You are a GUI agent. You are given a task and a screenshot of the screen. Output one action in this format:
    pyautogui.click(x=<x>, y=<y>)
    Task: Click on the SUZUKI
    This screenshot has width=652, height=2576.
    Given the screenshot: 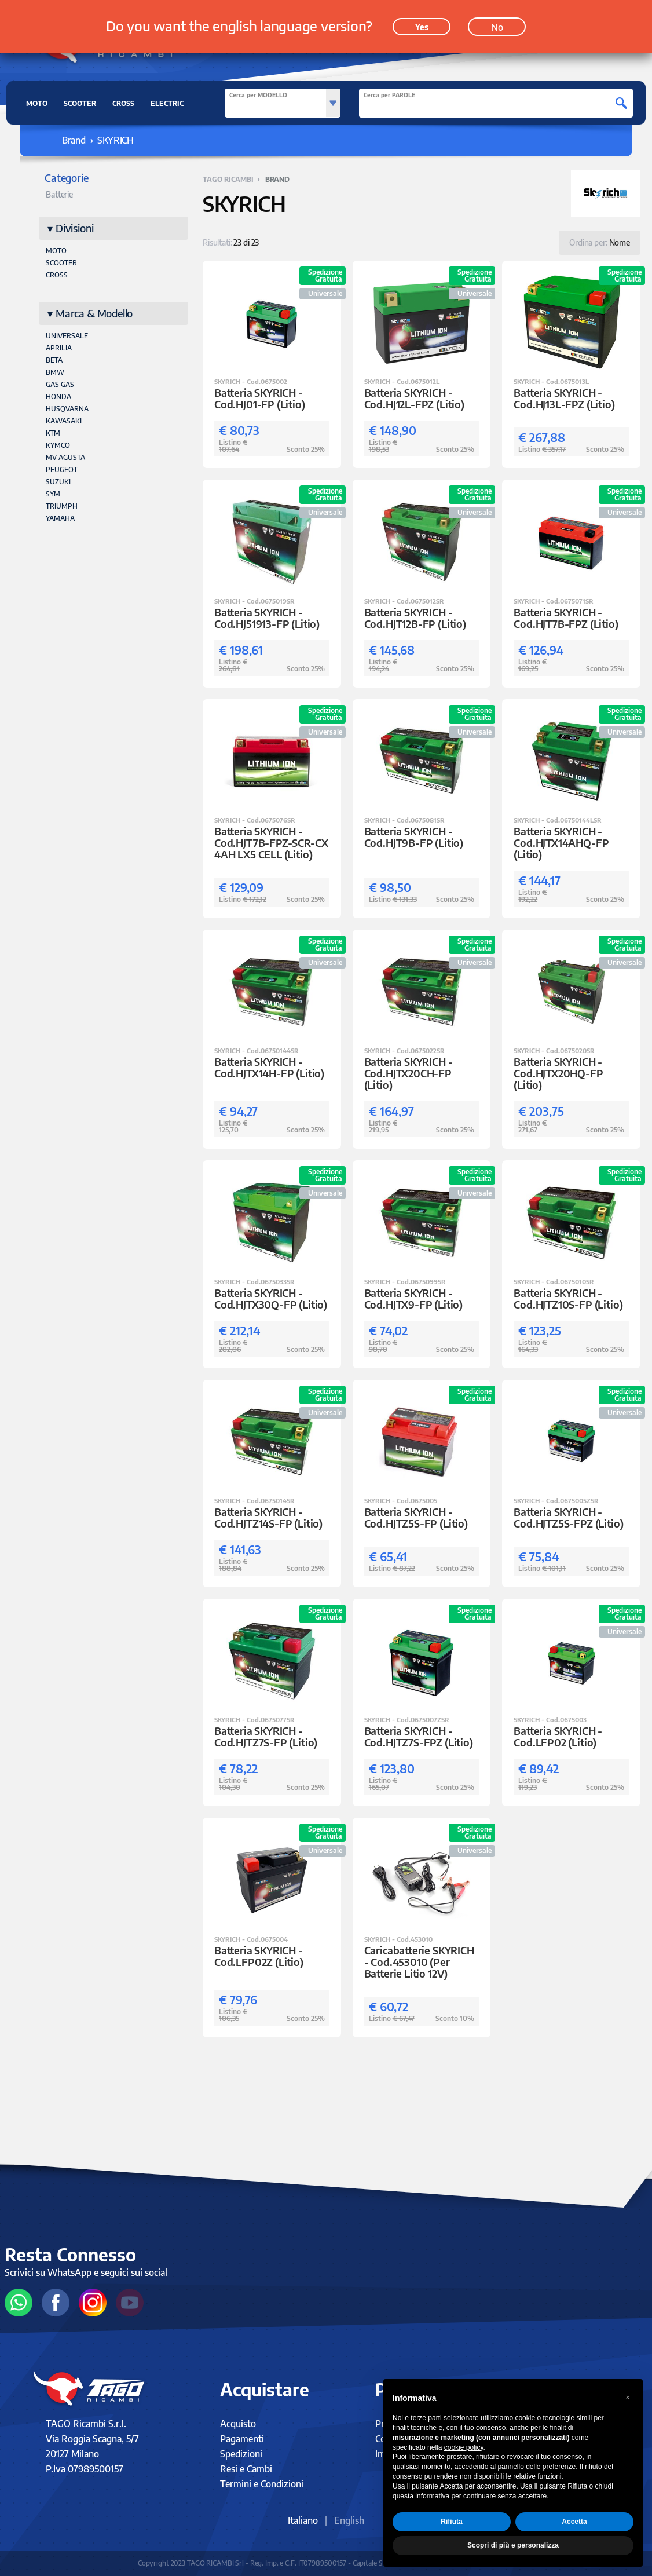 What is the action you would take?
    pyautogui.click(x=58, y=481)
    